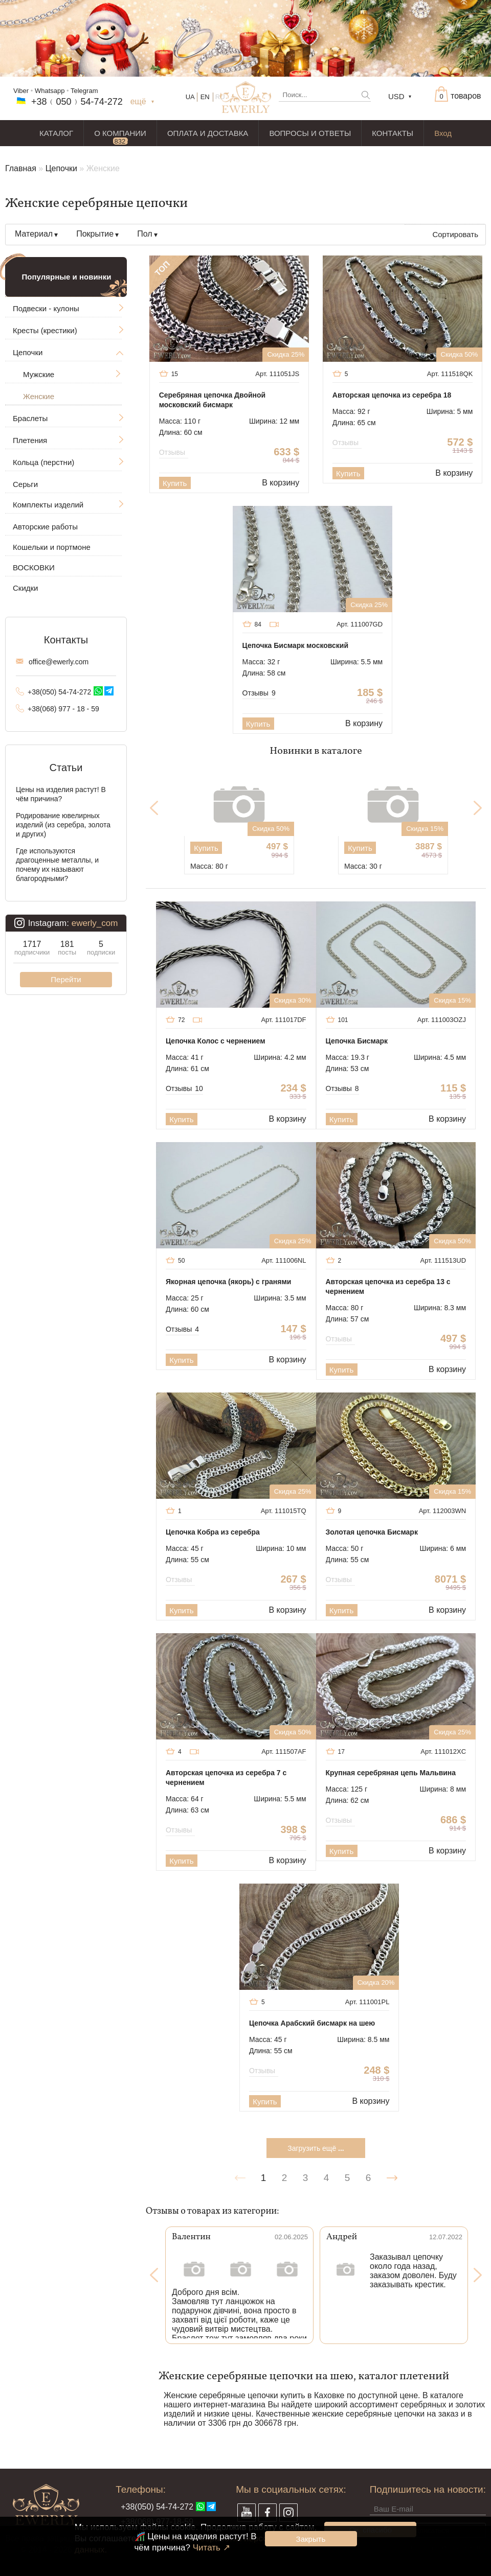 Image resolution: width=491 pixels, height=2576 pixels. I want to click on Покрытие, so click(95, 233).